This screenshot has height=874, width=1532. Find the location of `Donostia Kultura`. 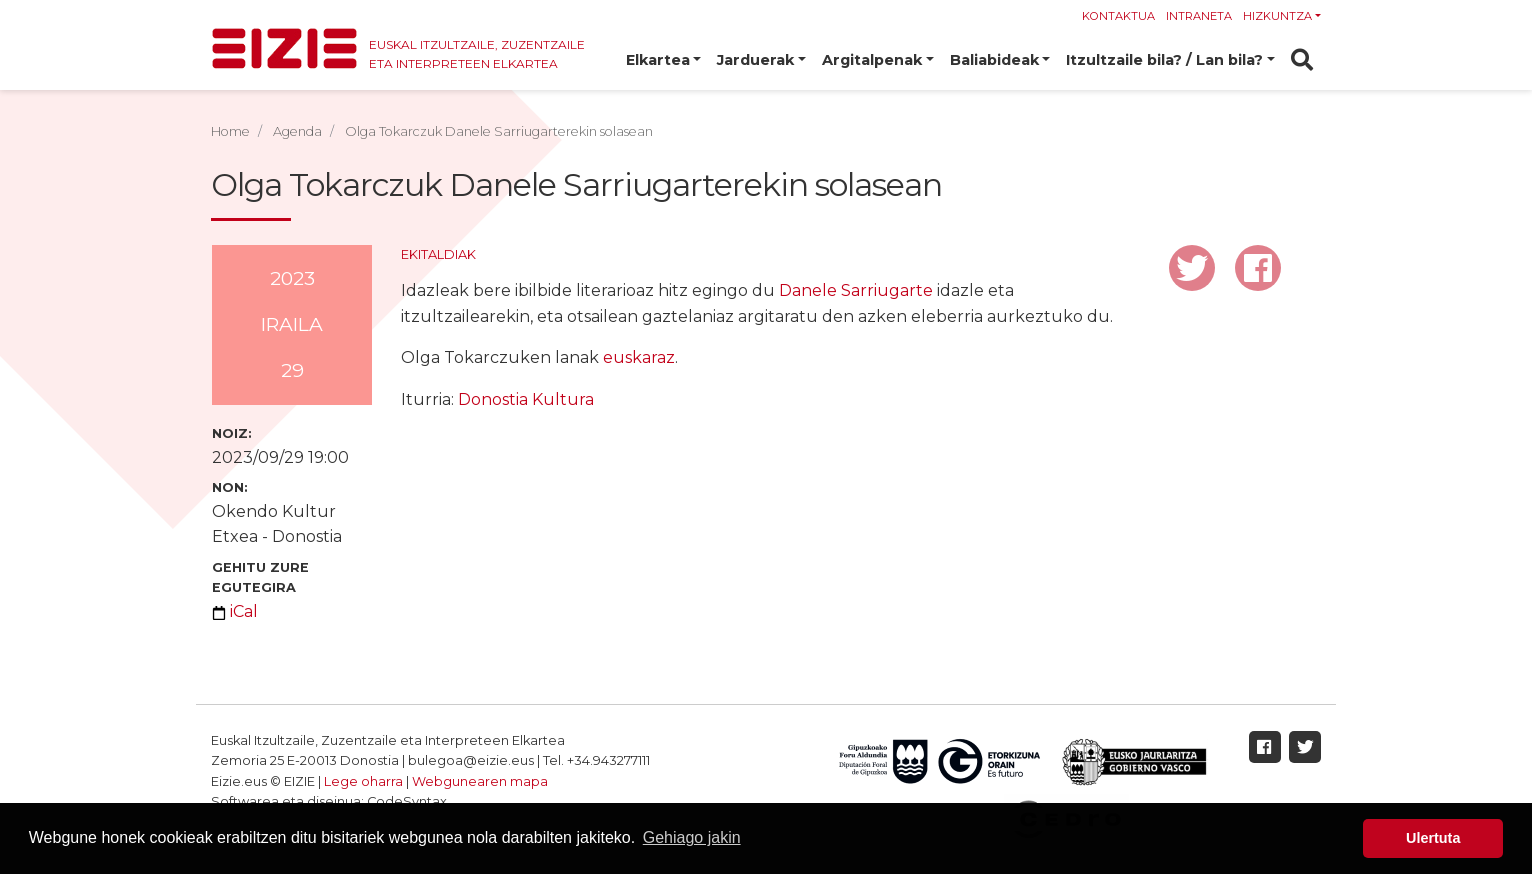

Donostia Kultura is located at coordinates (526, 399).